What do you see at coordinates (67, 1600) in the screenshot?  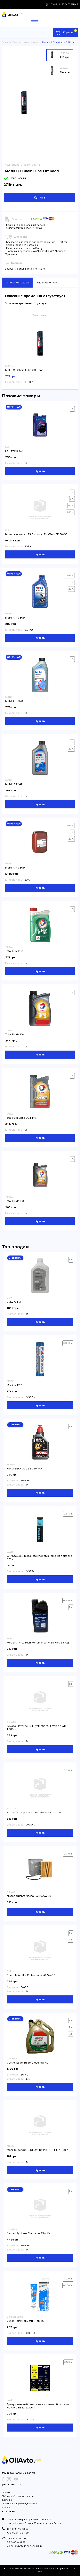 I see `0.500 л.` at bounding box center [67, 1600].